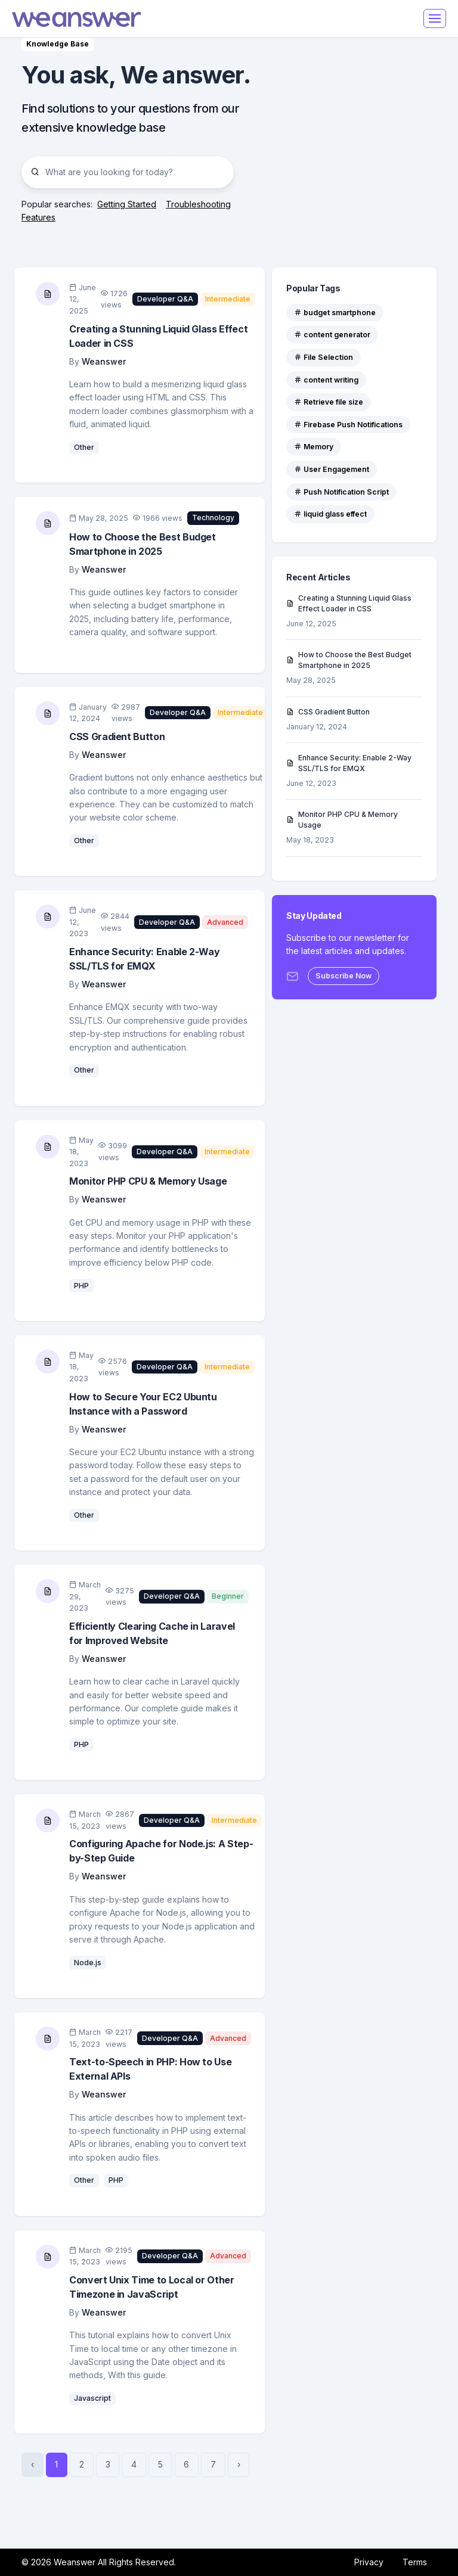 Image resolution: width=458 pixels, height=2576 pixels. What do you see at coordinates (343, 975) in the screenshot?
I see `Subscribe Now` at bounding box center [343, 975].